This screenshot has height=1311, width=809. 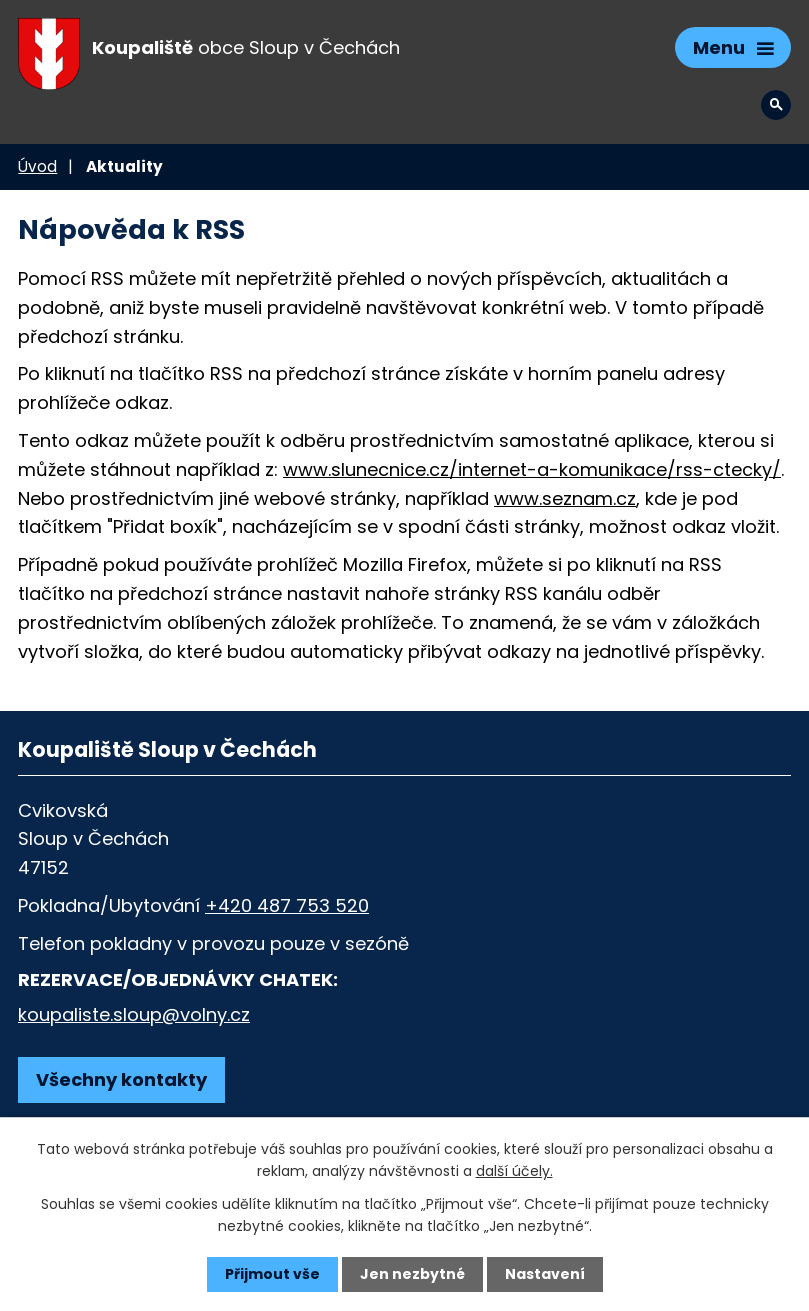 What do you see at coordinates (134, 1014) in the screenshot?
I see `koupaliste.sloup@volny.cz` at bounding box center [134, 1014].